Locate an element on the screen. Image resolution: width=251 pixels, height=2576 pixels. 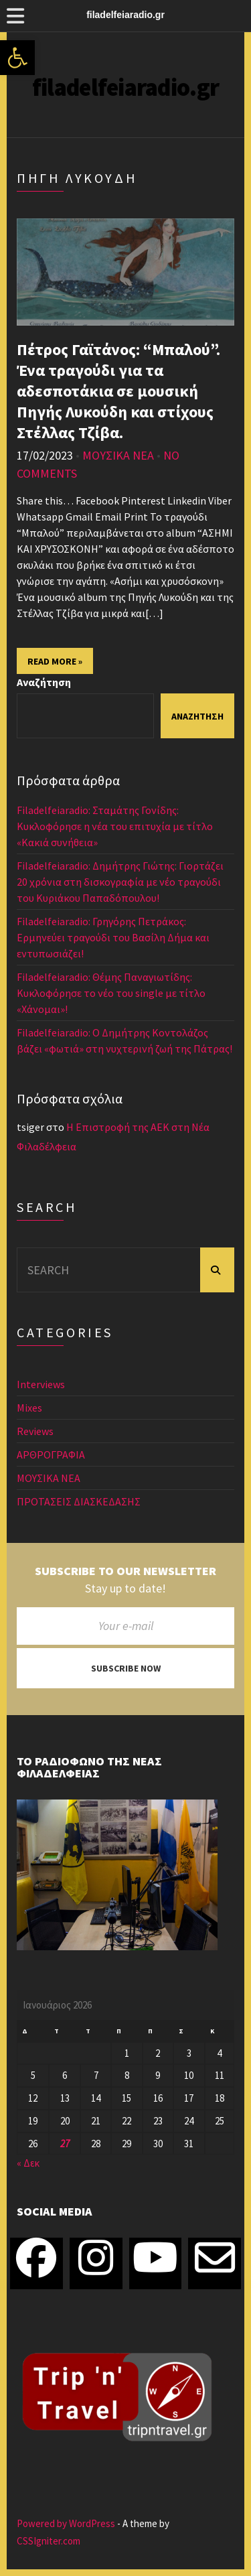
Πέτρος Γαϊτάνος: “Μπαλού”. Ένα τραγούδι για τα αδεσποτάκια σε μουσική Πηγής Λυκούδη και στίχους Στέλλας Τζίβα. is located at coordinates (118, 391).